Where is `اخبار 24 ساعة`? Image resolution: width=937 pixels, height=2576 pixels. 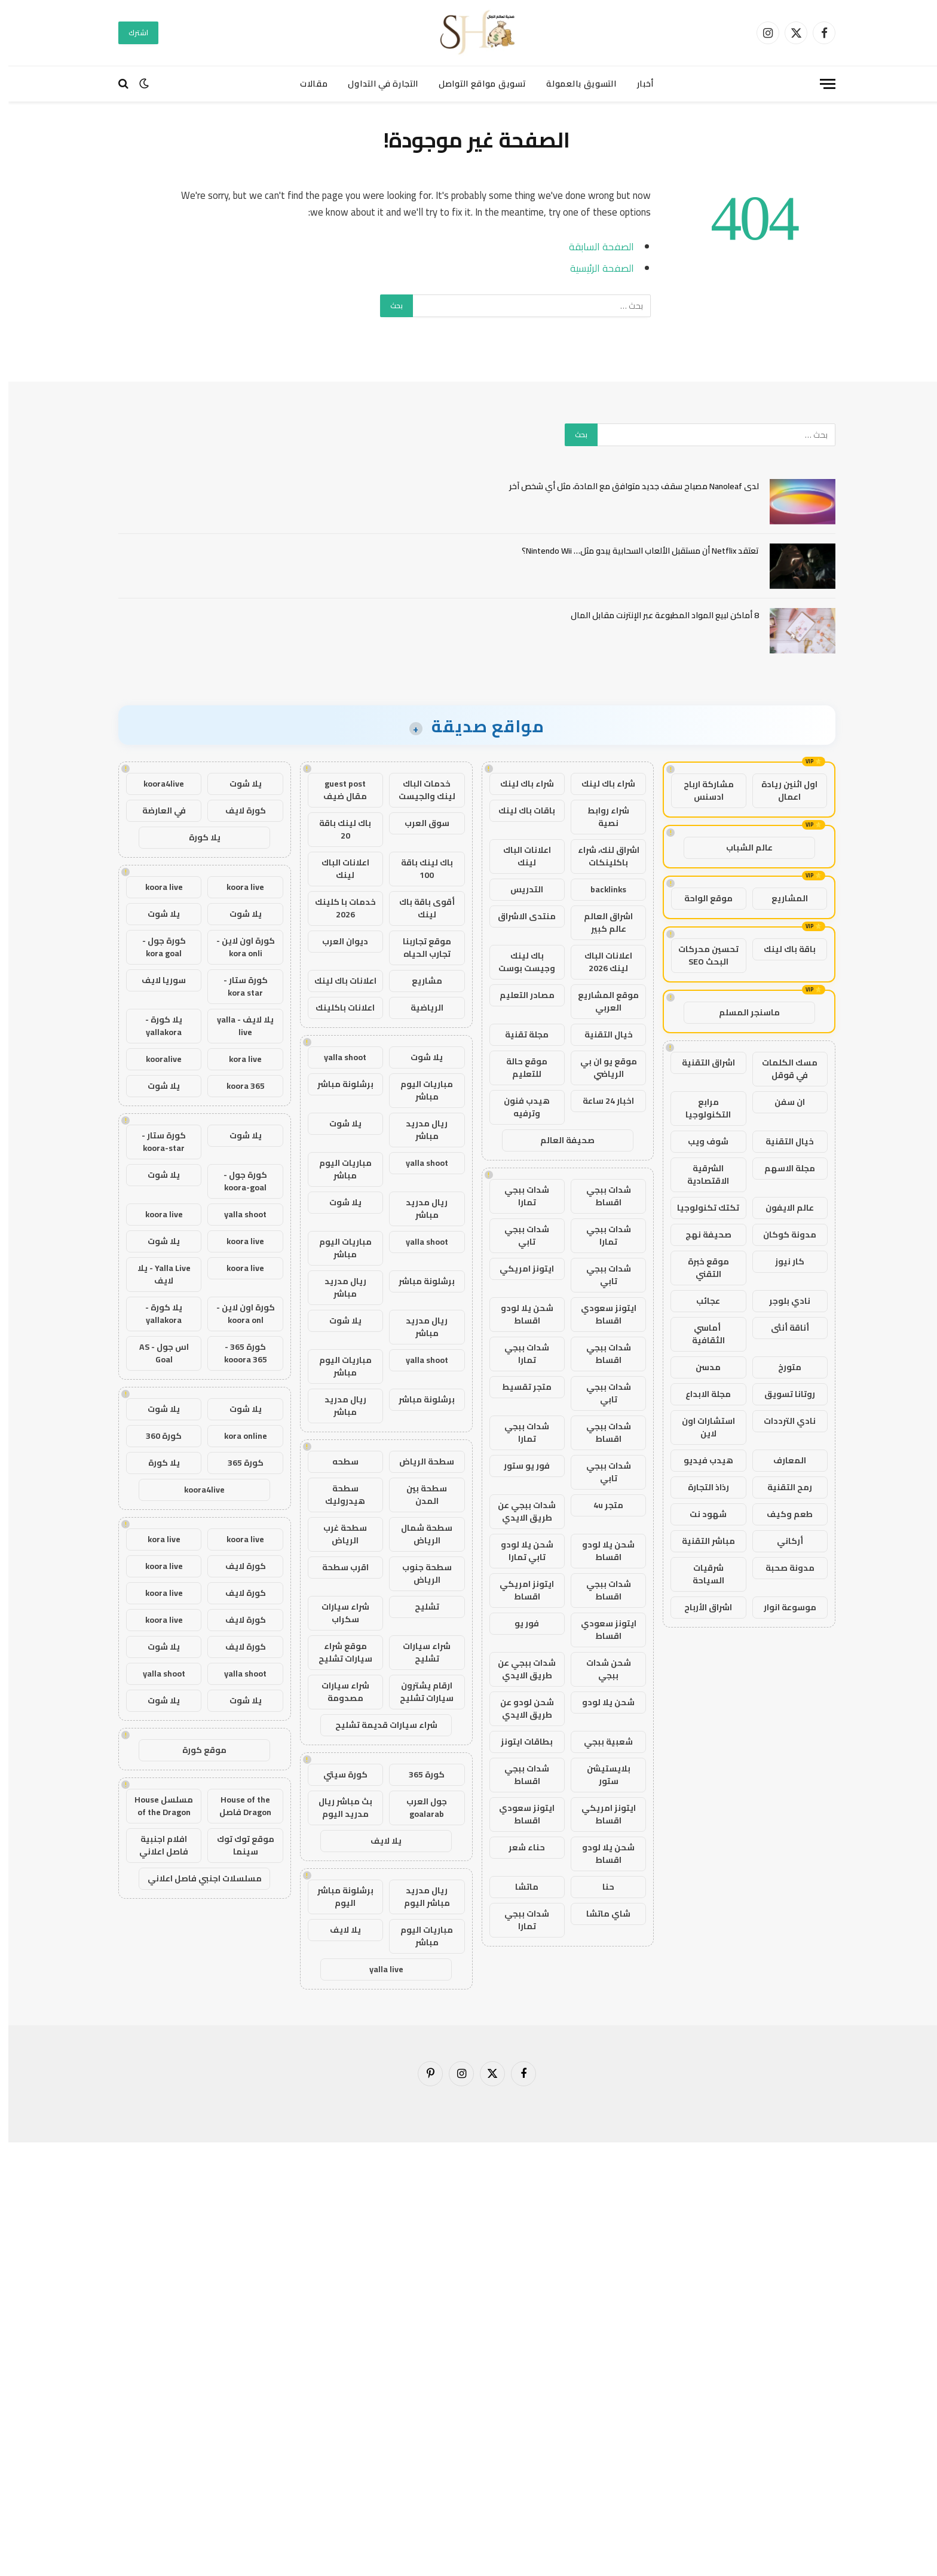 اخبار 24 ساعة is located at coordinates (600, 1101).